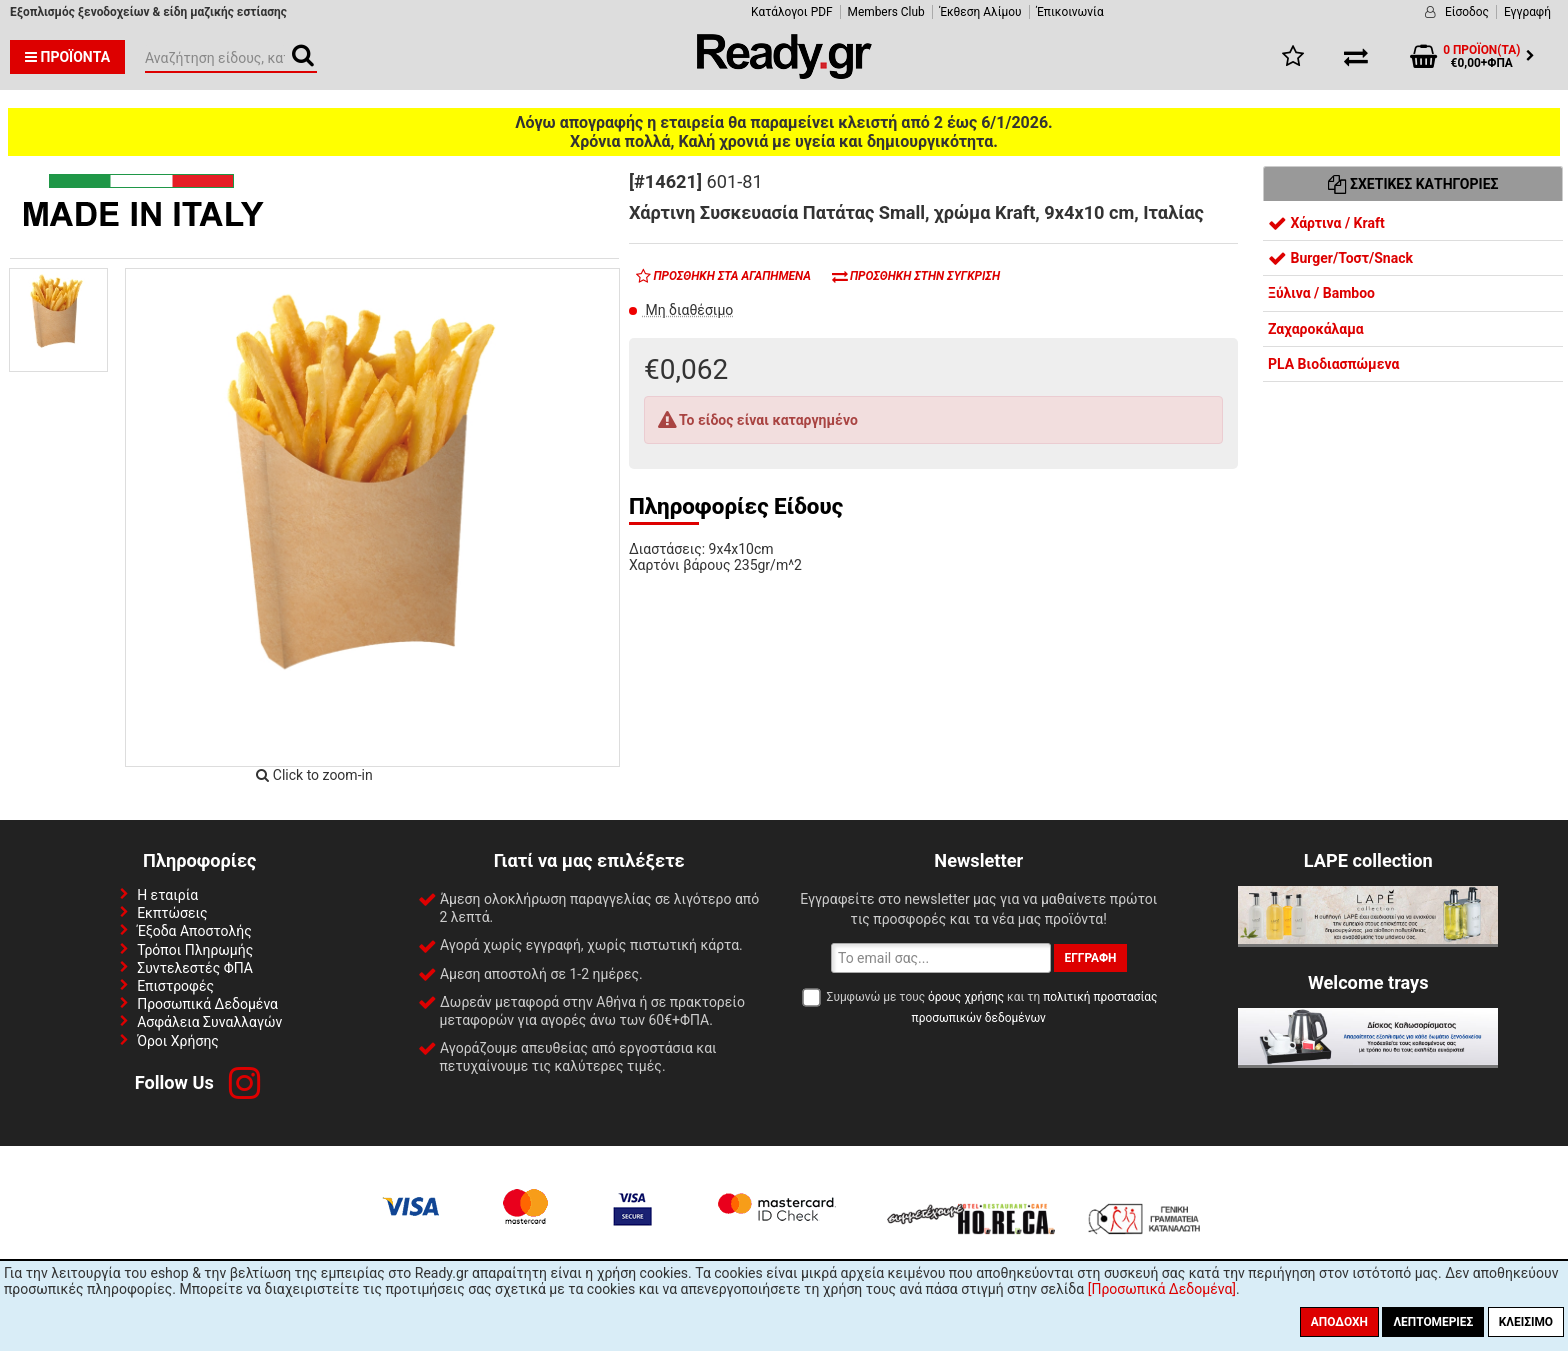  I want to click on Burger/Τοστ/Snack, so click(1340, 258).